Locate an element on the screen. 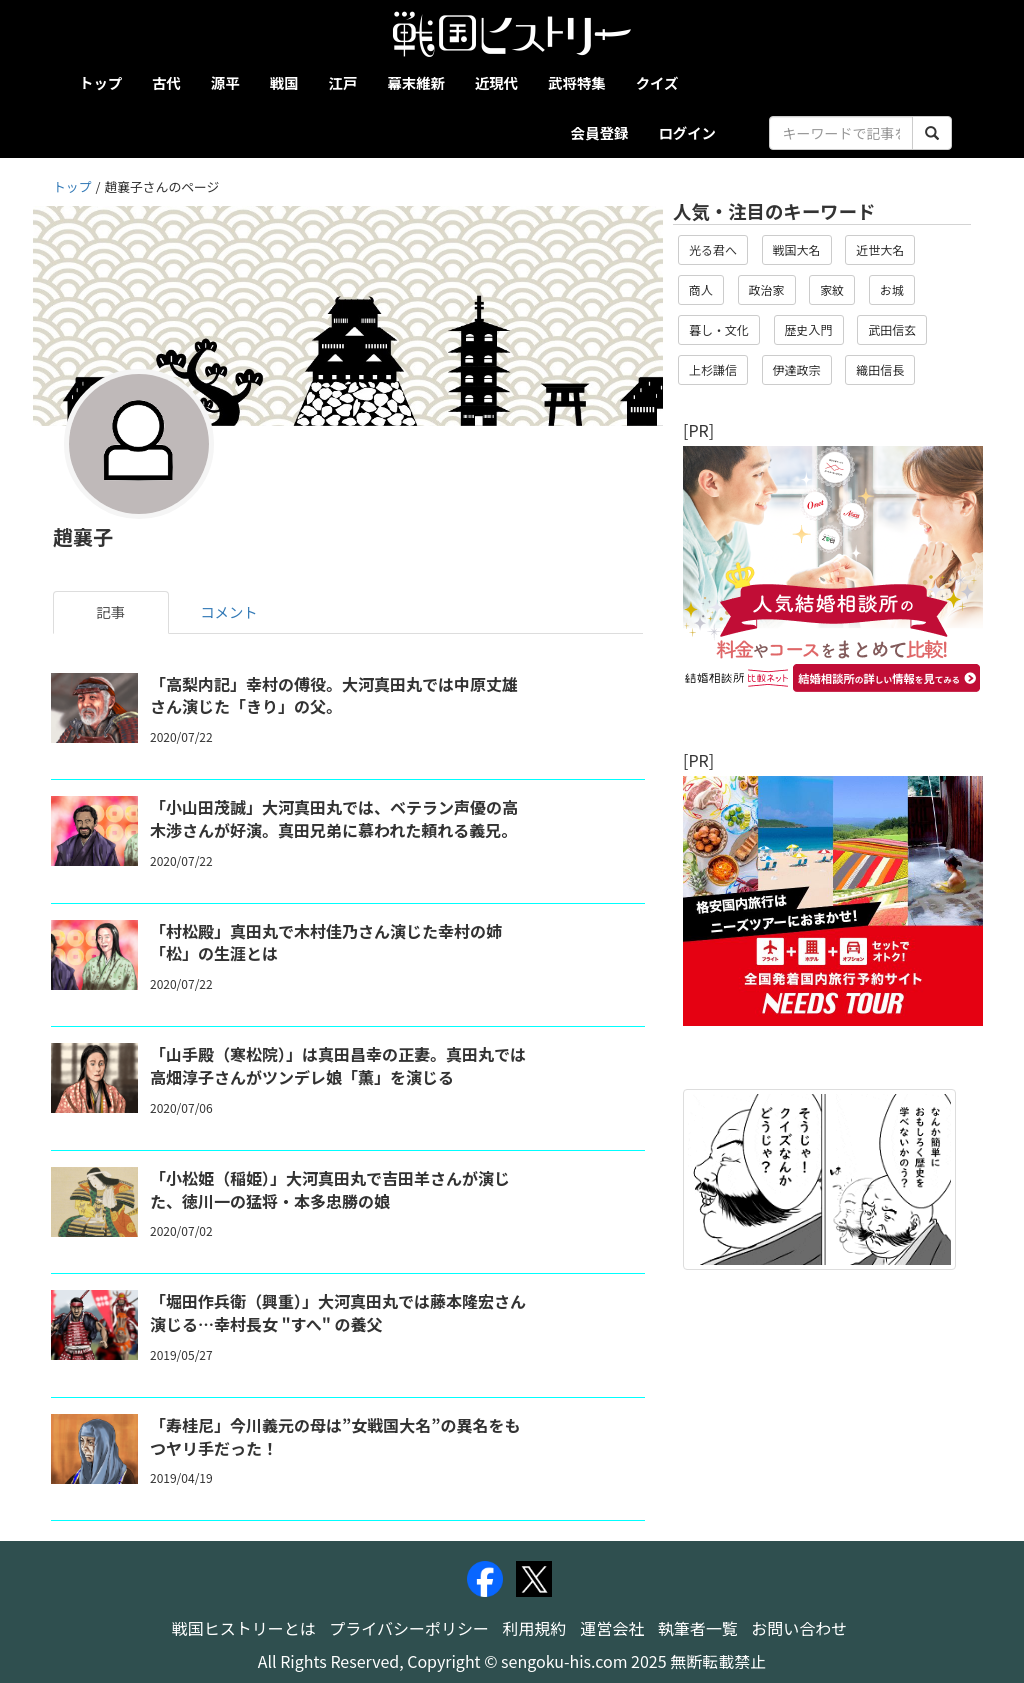 Image resolution: width=1024 pixels, height=1683 pixels. 幕末維新 is located at coordinates (416, 82).